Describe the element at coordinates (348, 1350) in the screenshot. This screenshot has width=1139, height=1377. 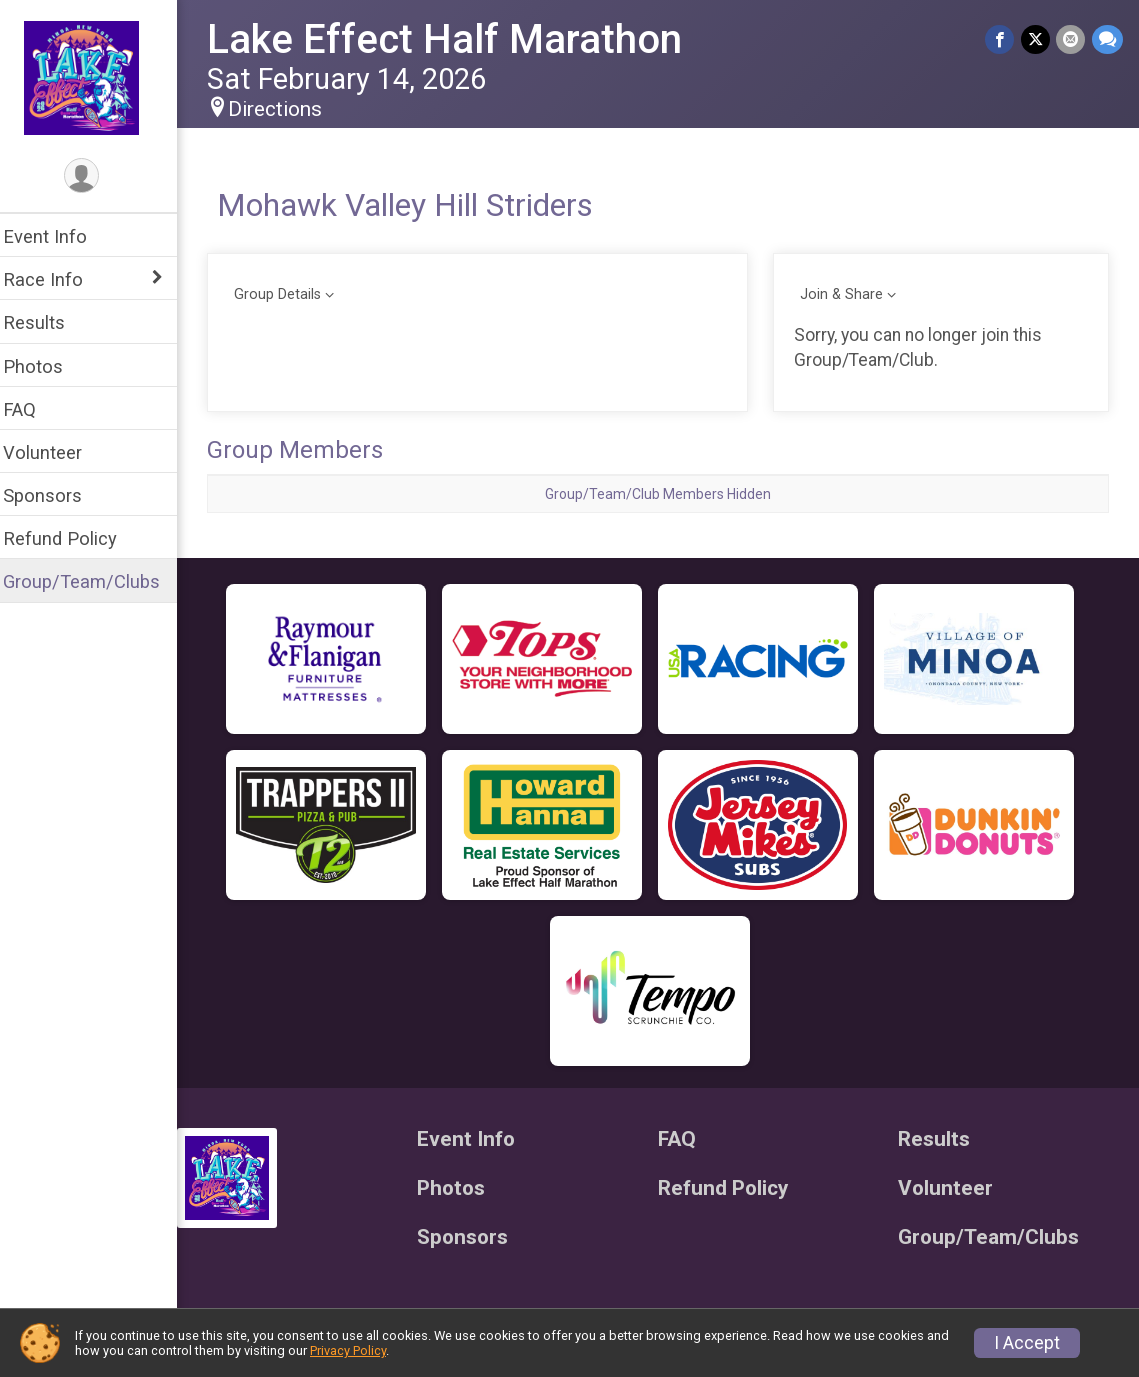
I see `Privacy Policy` at that location.